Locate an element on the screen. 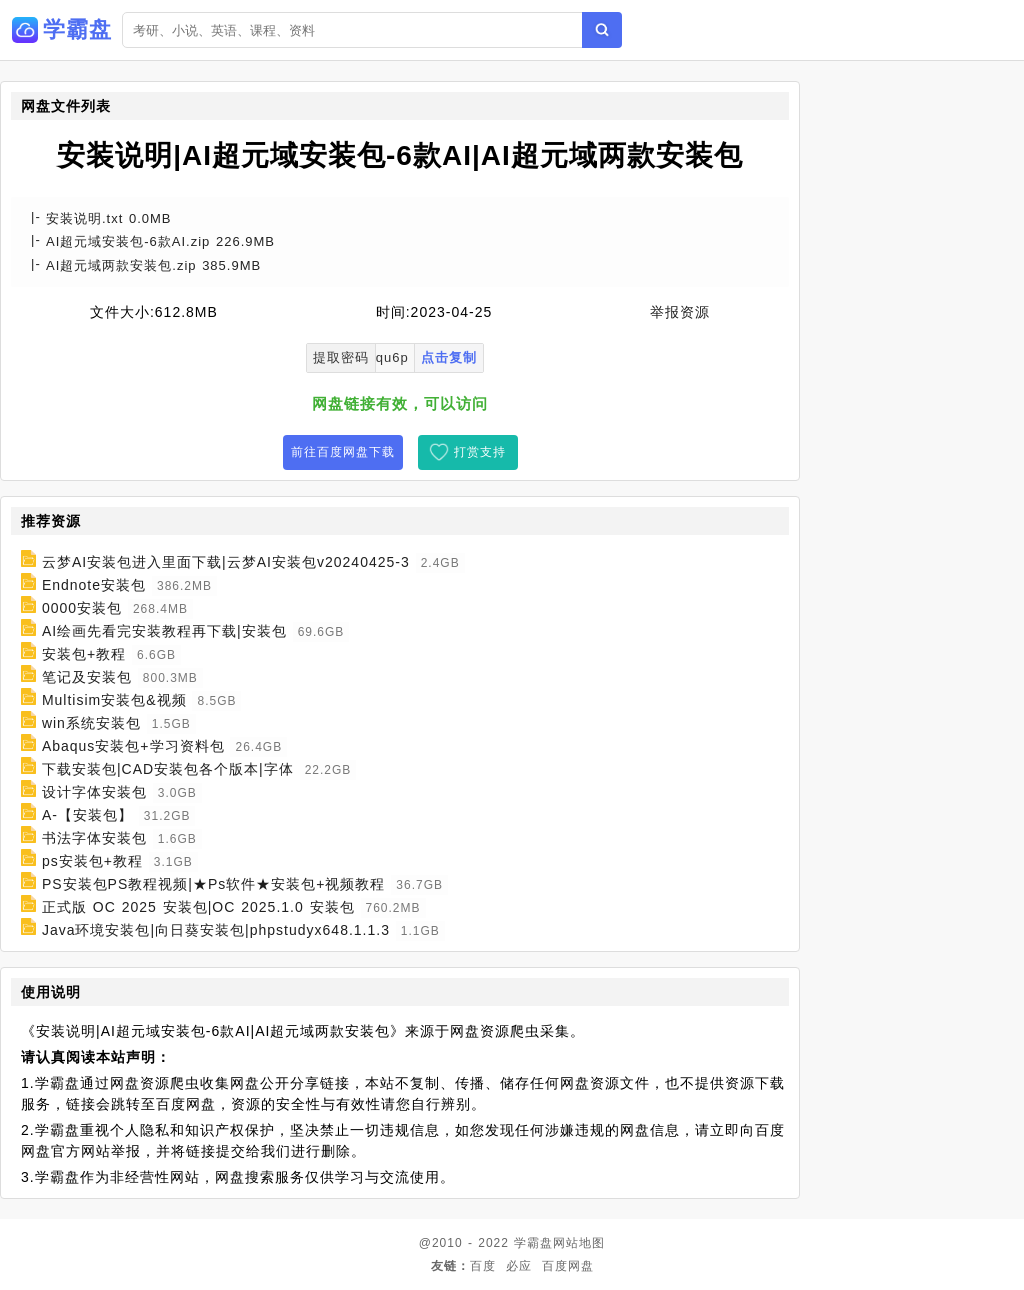 This screenshot has width=1024, height=1290. Endnote安装包 is located at coordinates (94, 585).